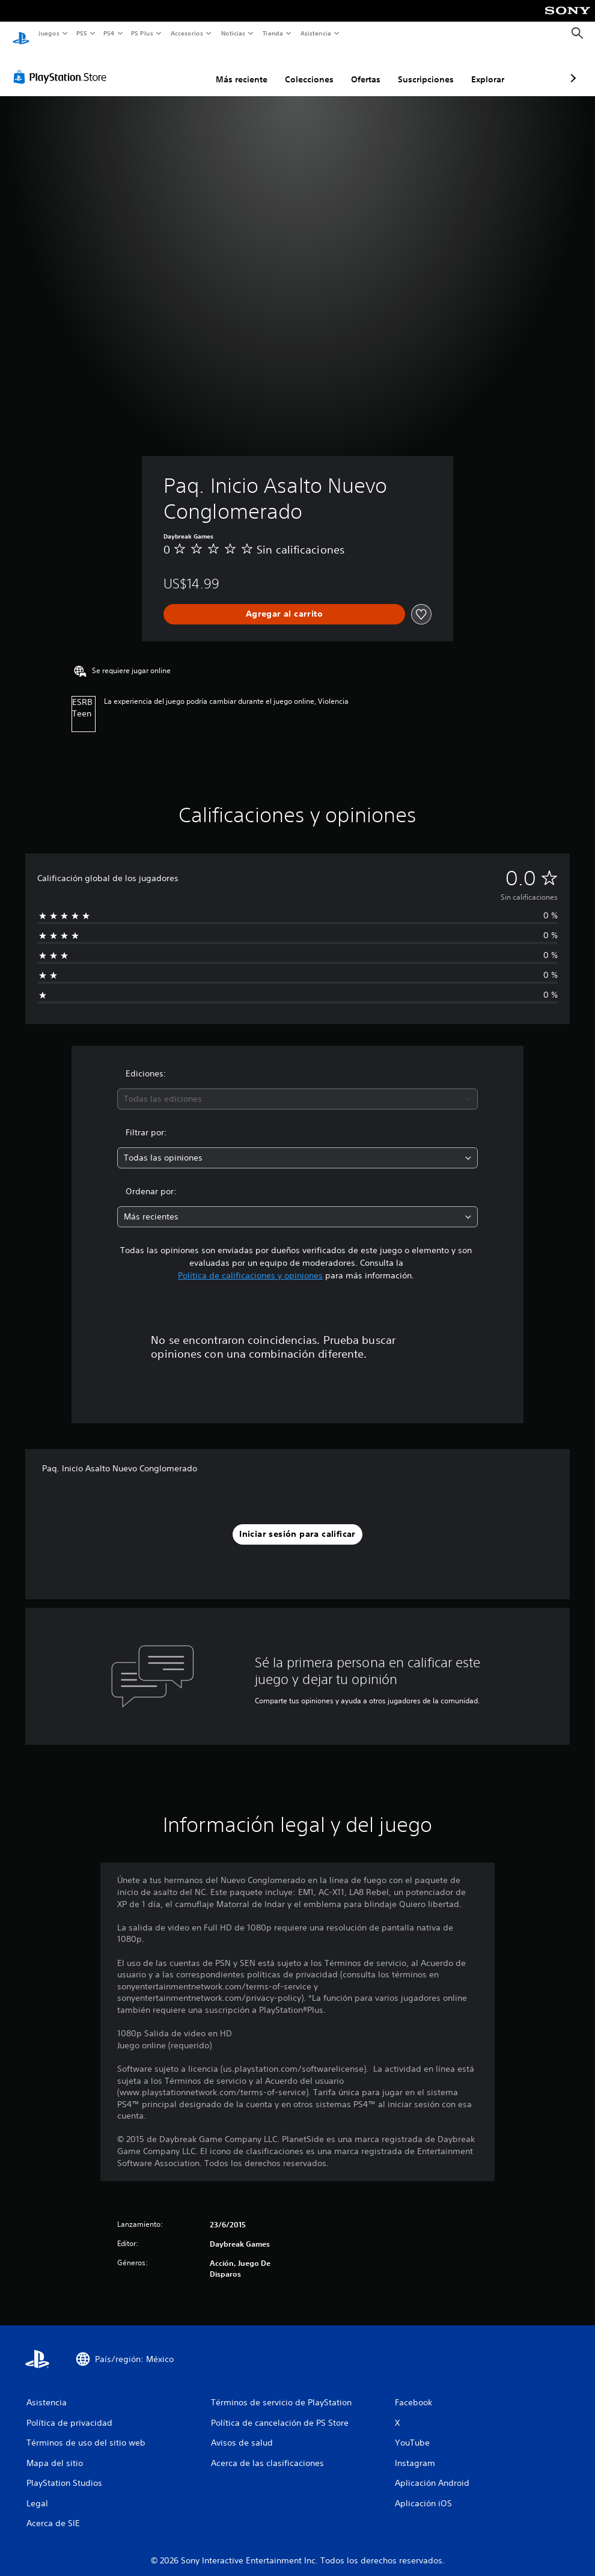 The image size is (595, 2576). Describe the element at coordinates (187, 33) in the screenshot. I see `Accesorios` at that location.